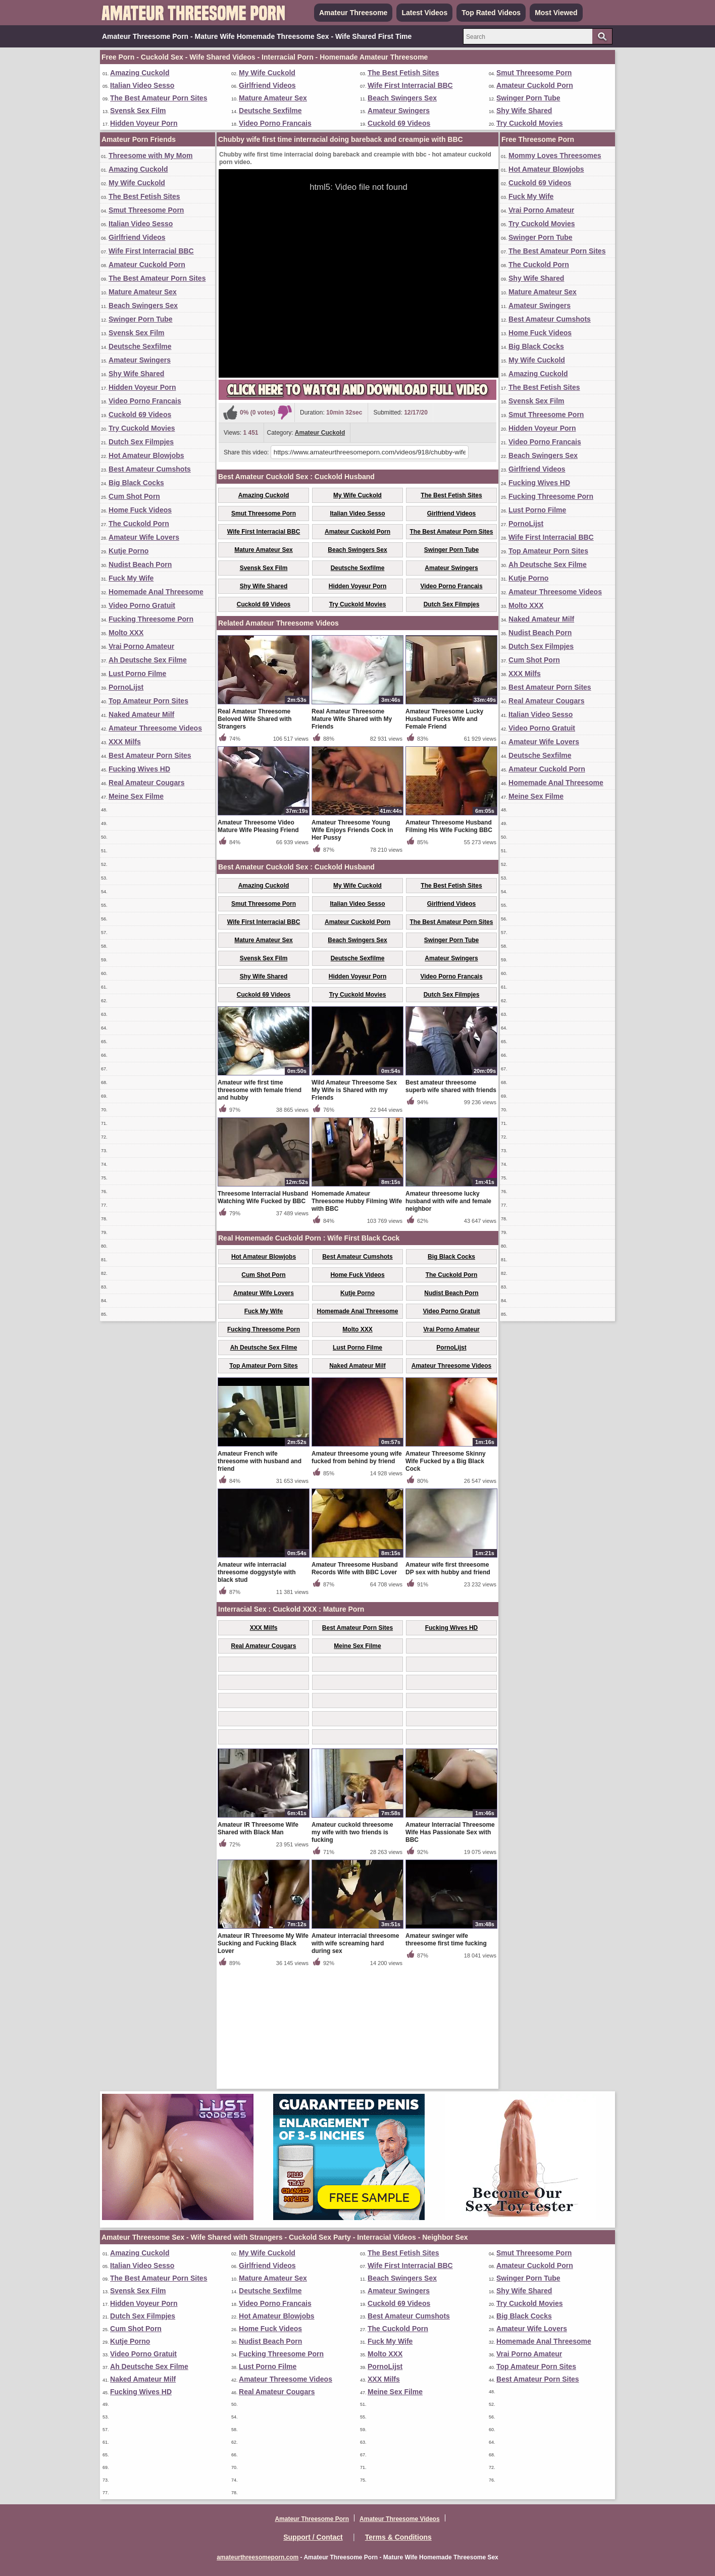  I want to click on Best amateur threesome superb wife shared with friends, so click(450, 1204).